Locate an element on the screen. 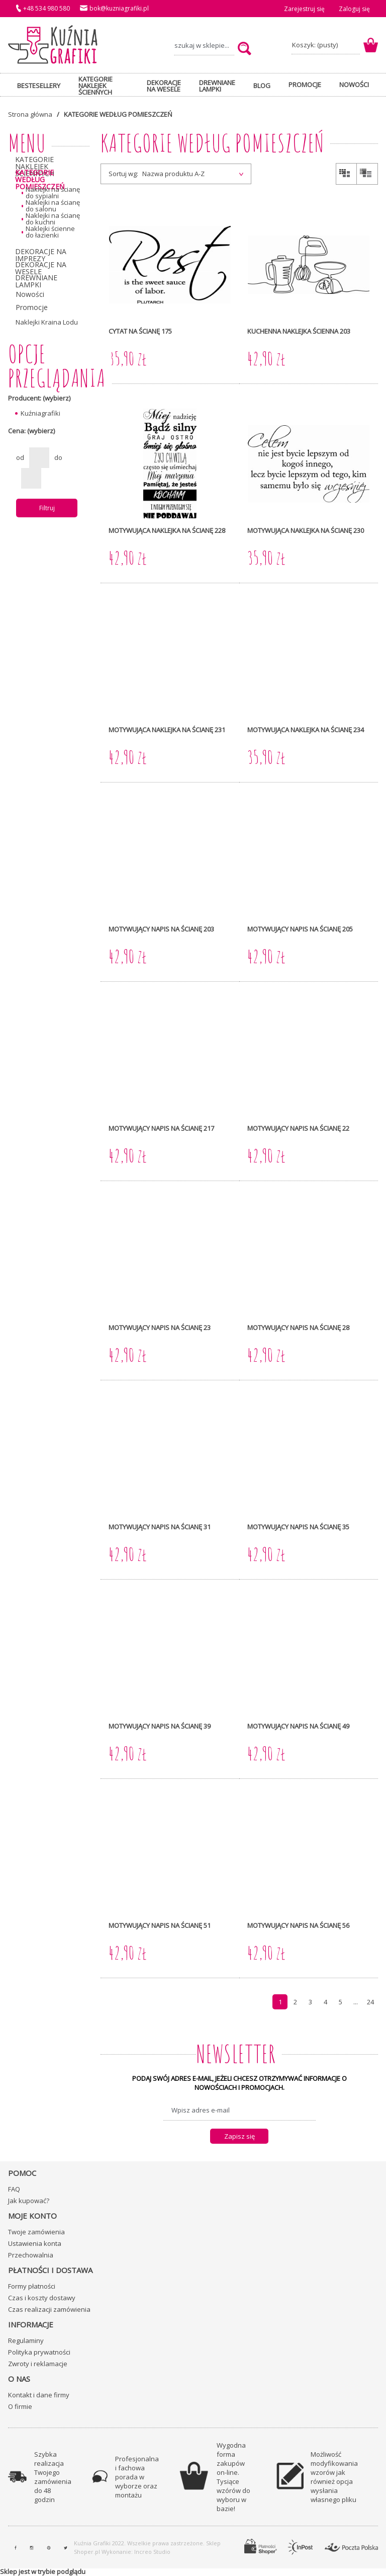 The width and height of the screenshot is (386, 2576). 24 [Przejdź do strony 24] is located at coordinates (370, 2001).